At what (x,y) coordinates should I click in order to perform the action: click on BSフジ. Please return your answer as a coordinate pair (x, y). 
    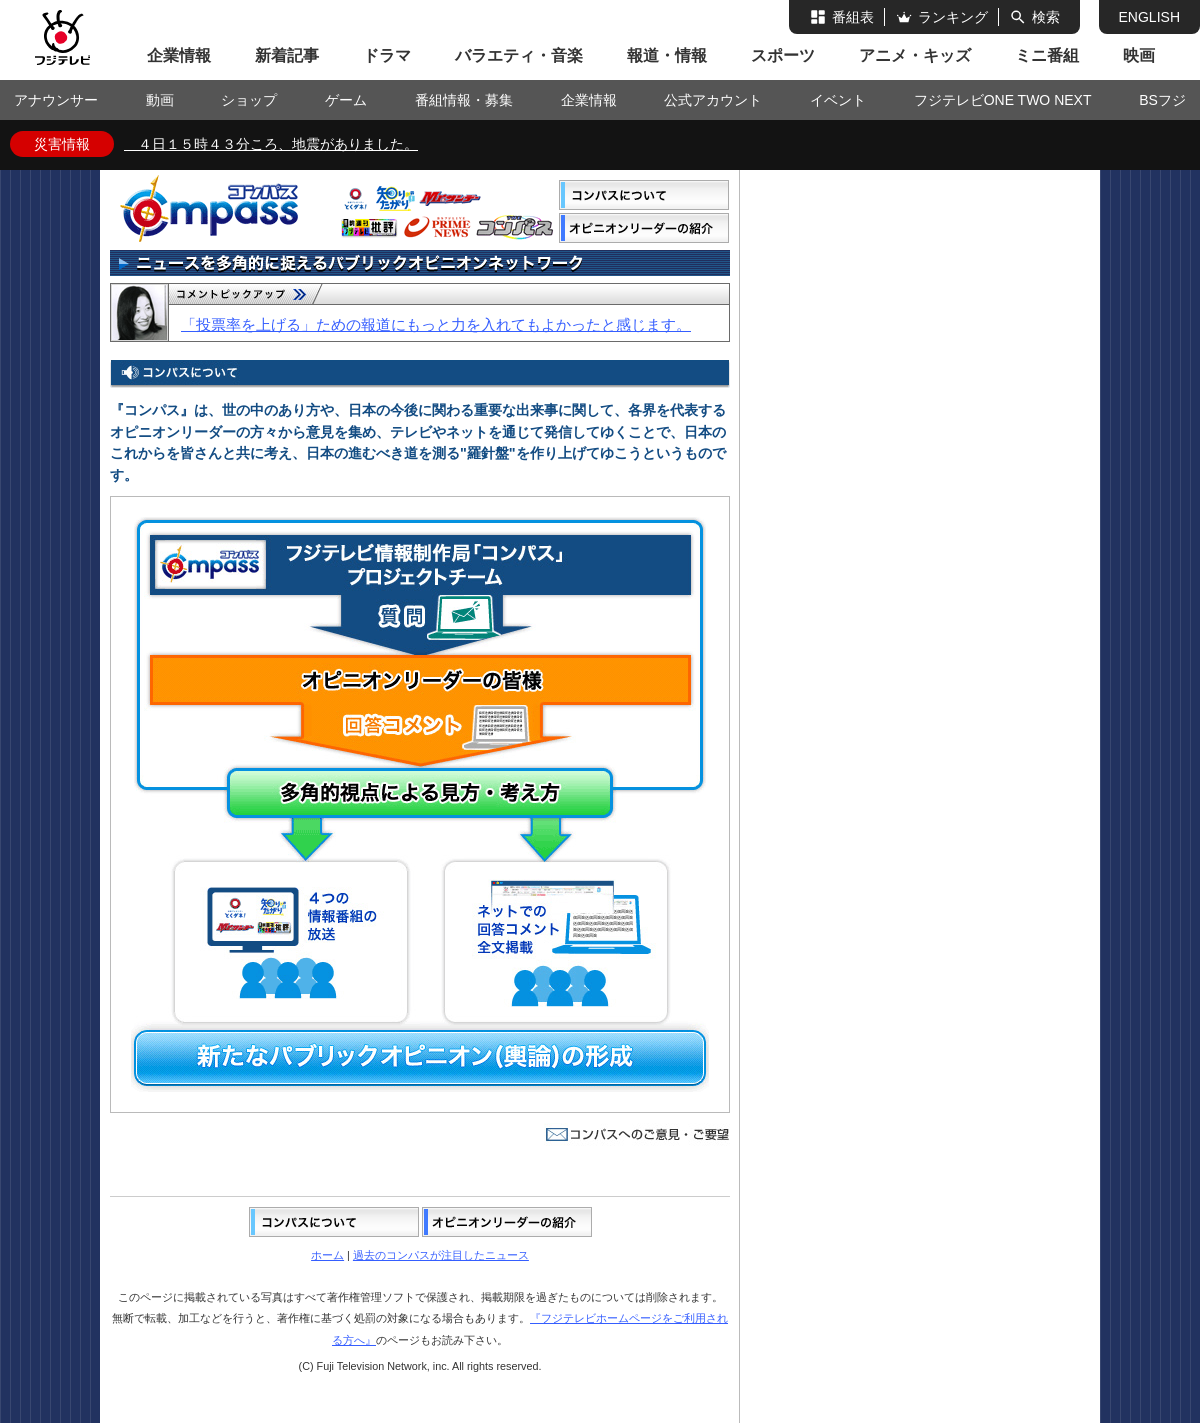
    Looking at the image, I should click on (1162, 100).